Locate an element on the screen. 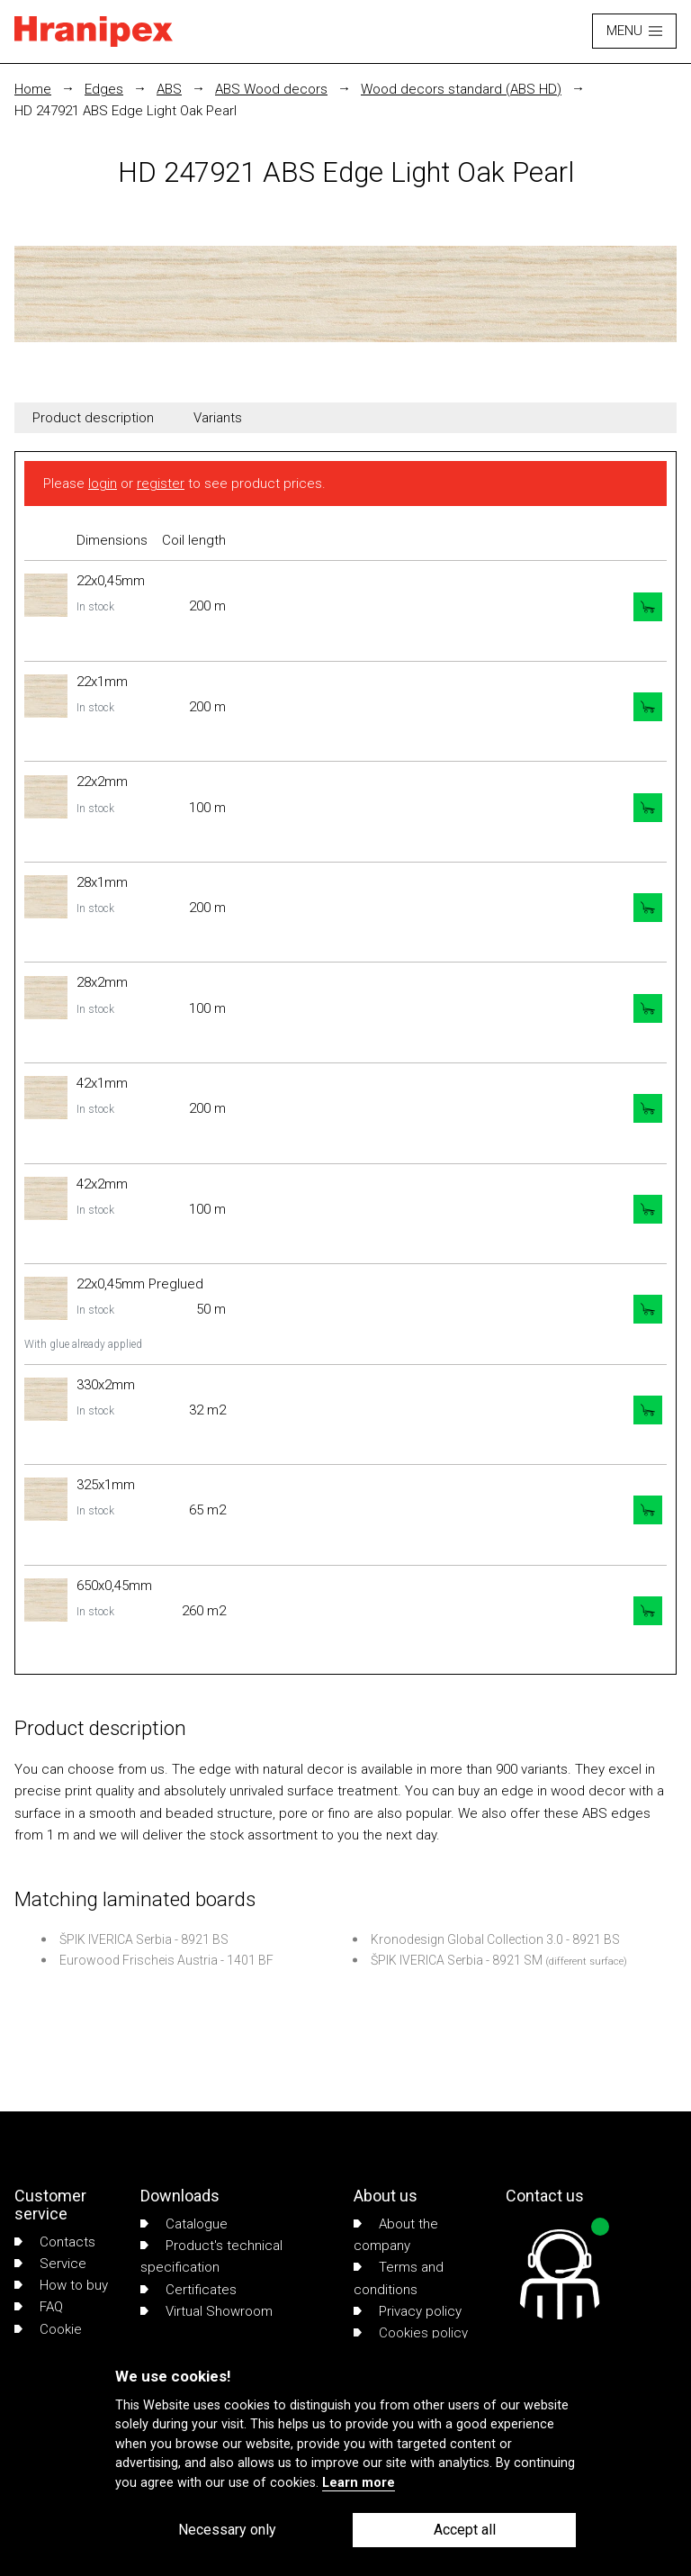 The width and height of the screenshot is (691, 2576). Virtual Showroom is located at coordinates (206, 2311).